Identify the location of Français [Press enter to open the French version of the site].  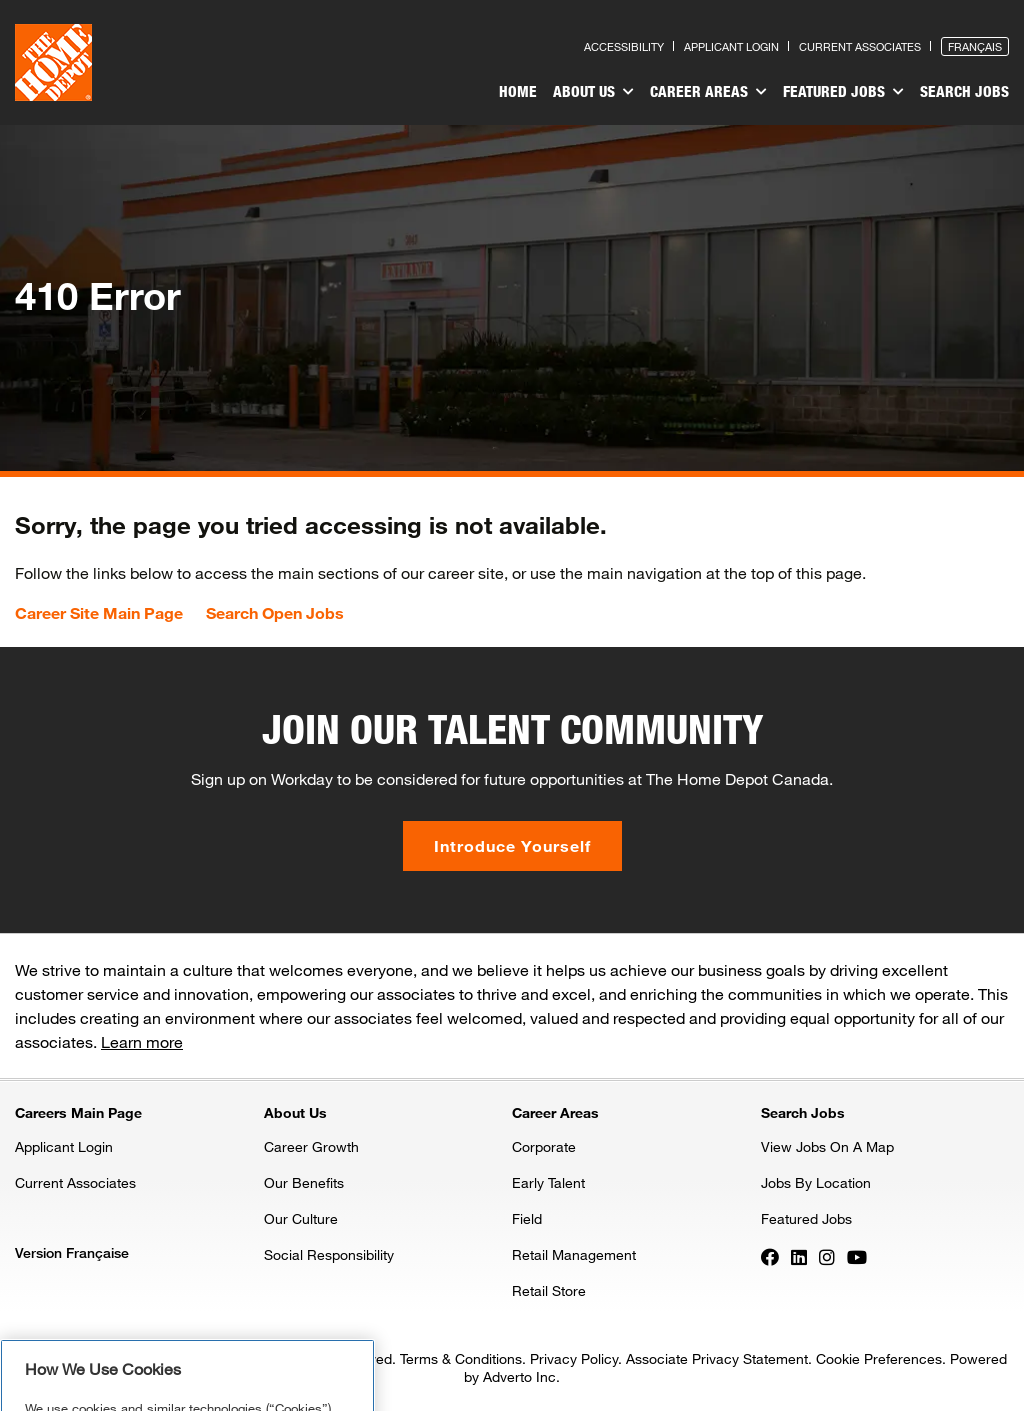
(975, 46).